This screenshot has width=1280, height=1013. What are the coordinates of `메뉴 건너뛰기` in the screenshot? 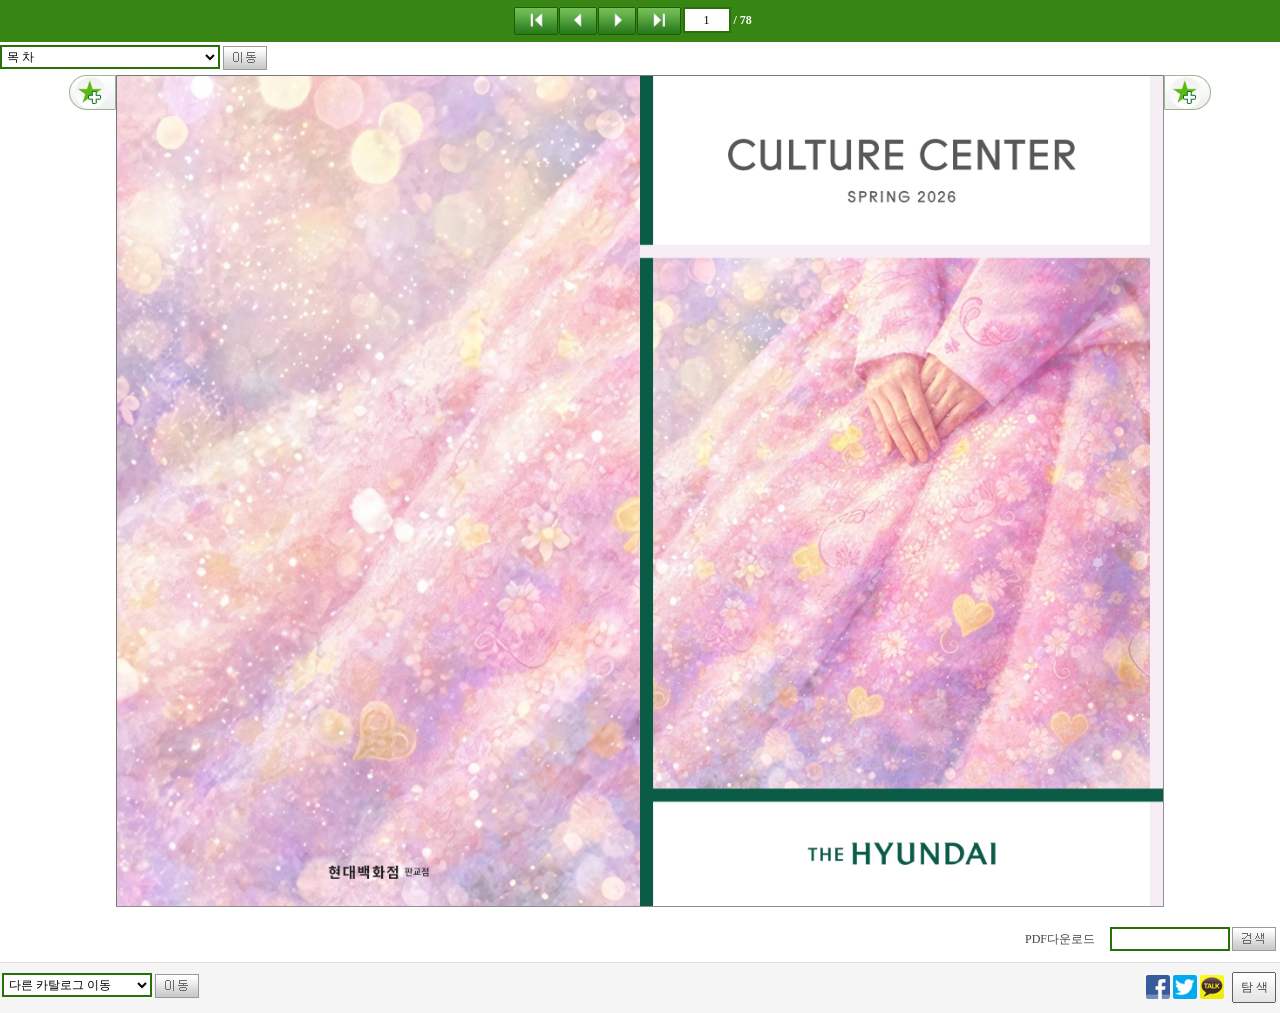 It's located at (0, 0).